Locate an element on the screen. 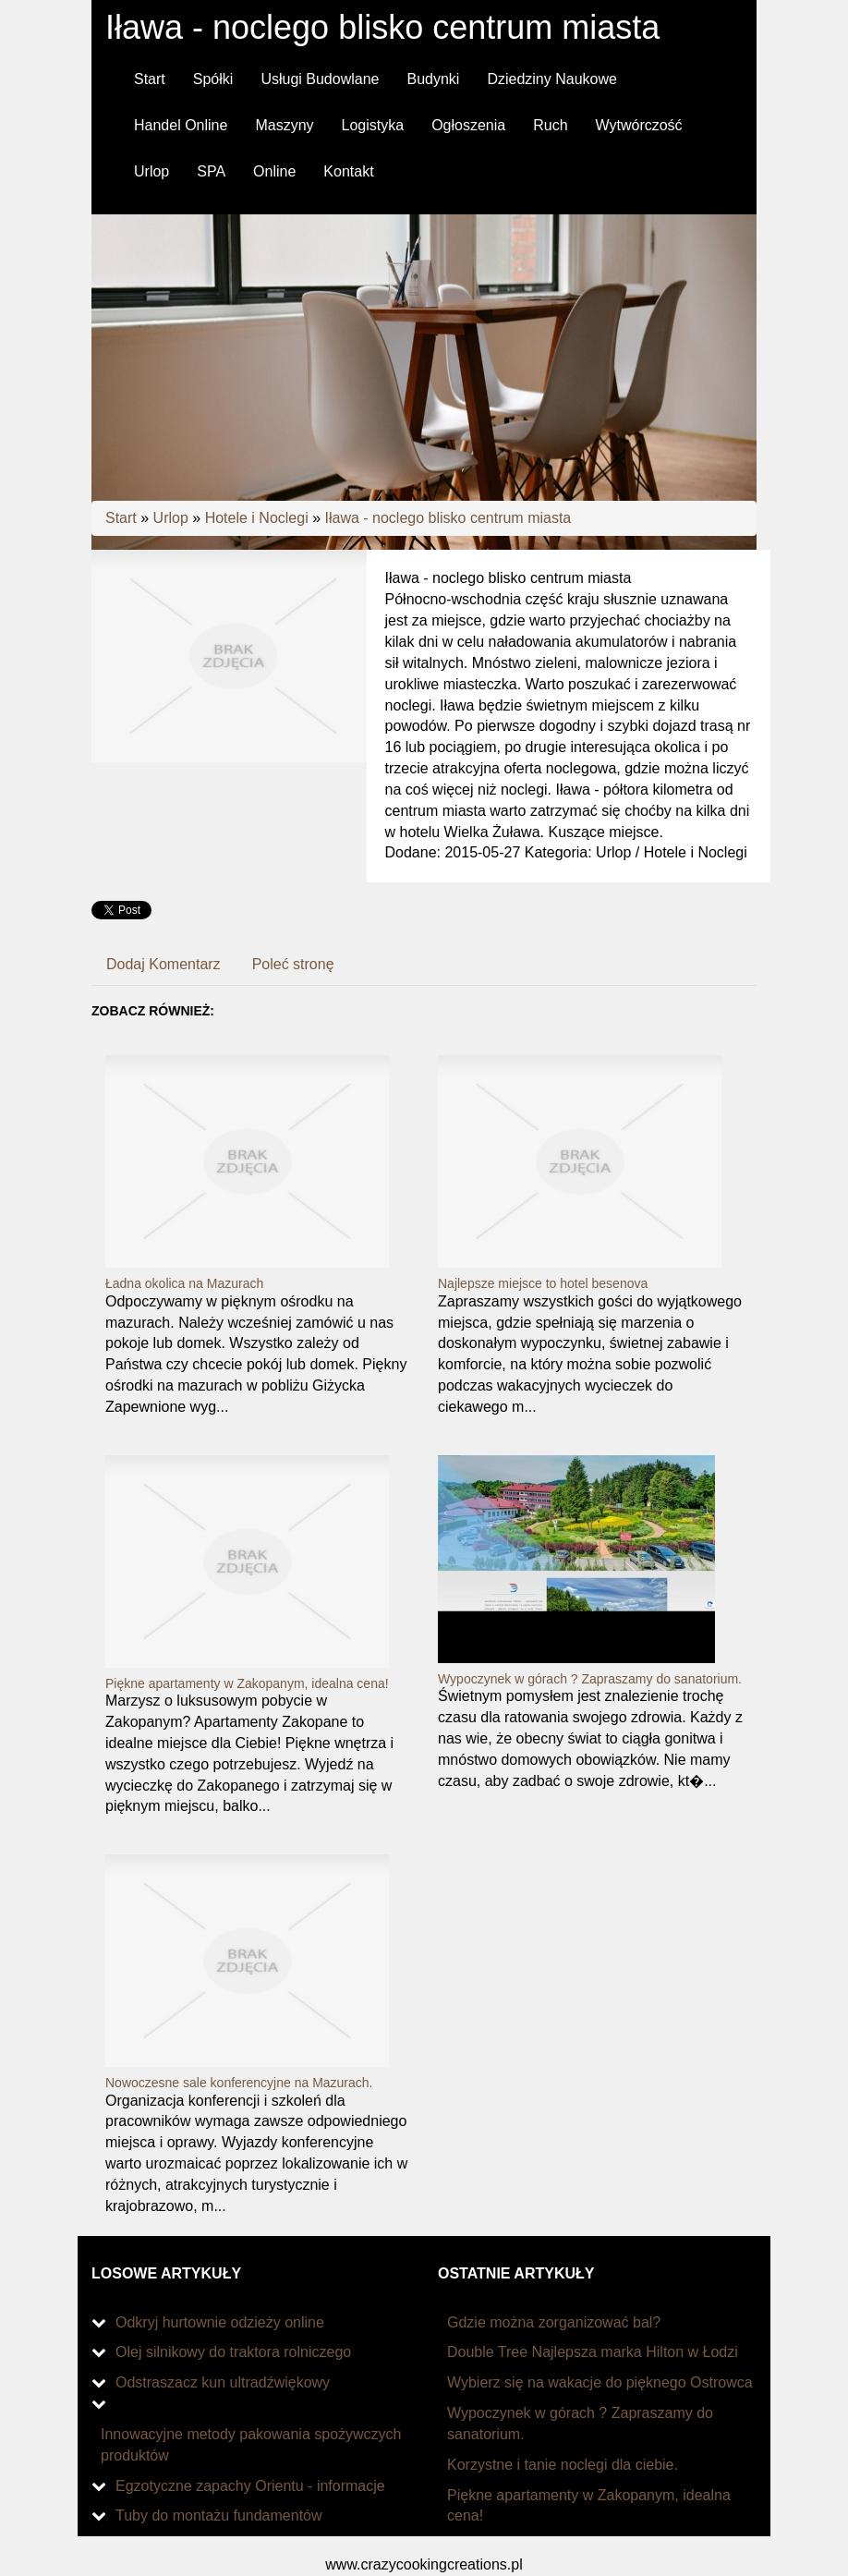 The width and height of the screenshot is (848, 2576). Odstraszacz kun ultradźwiękowy is located at coordinates (222, 2382).